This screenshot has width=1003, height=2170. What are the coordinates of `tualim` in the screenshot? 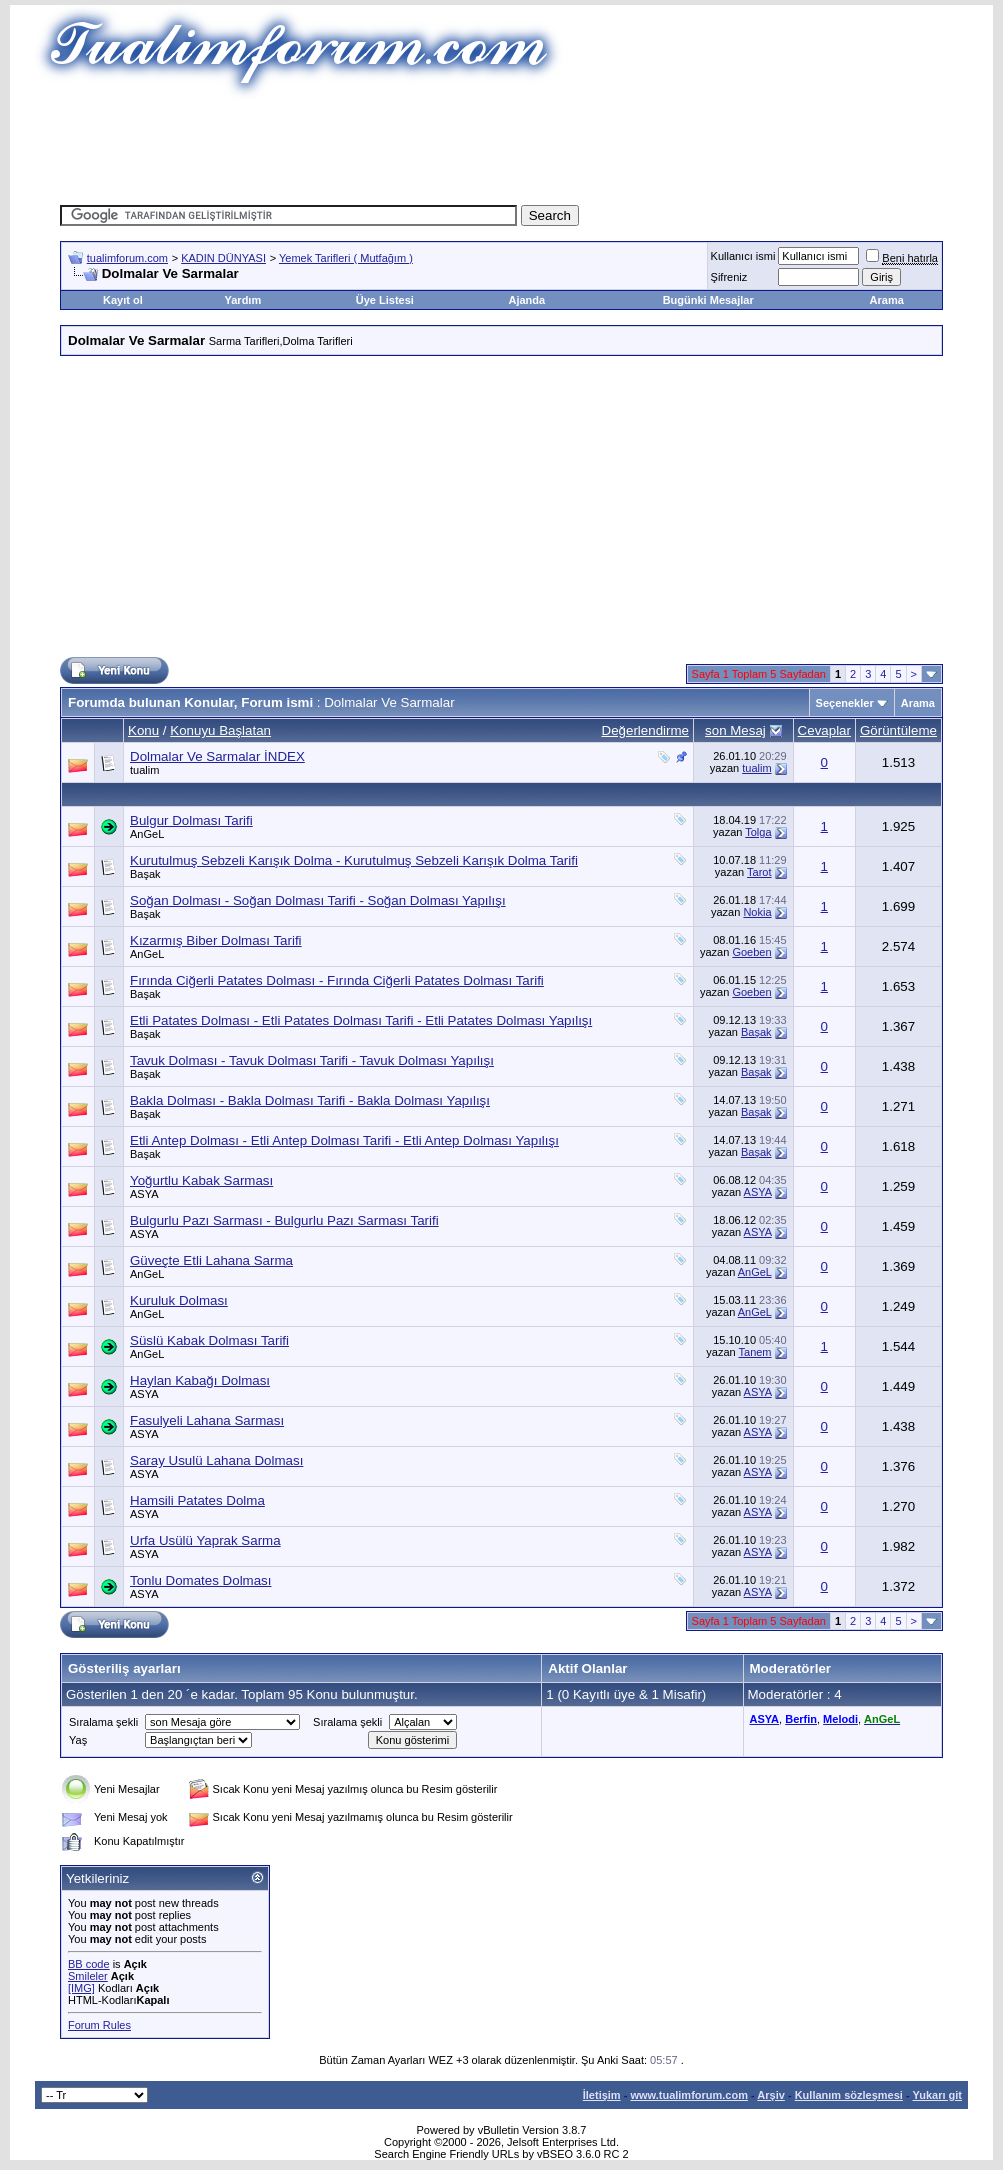 It's located at (144, 770).